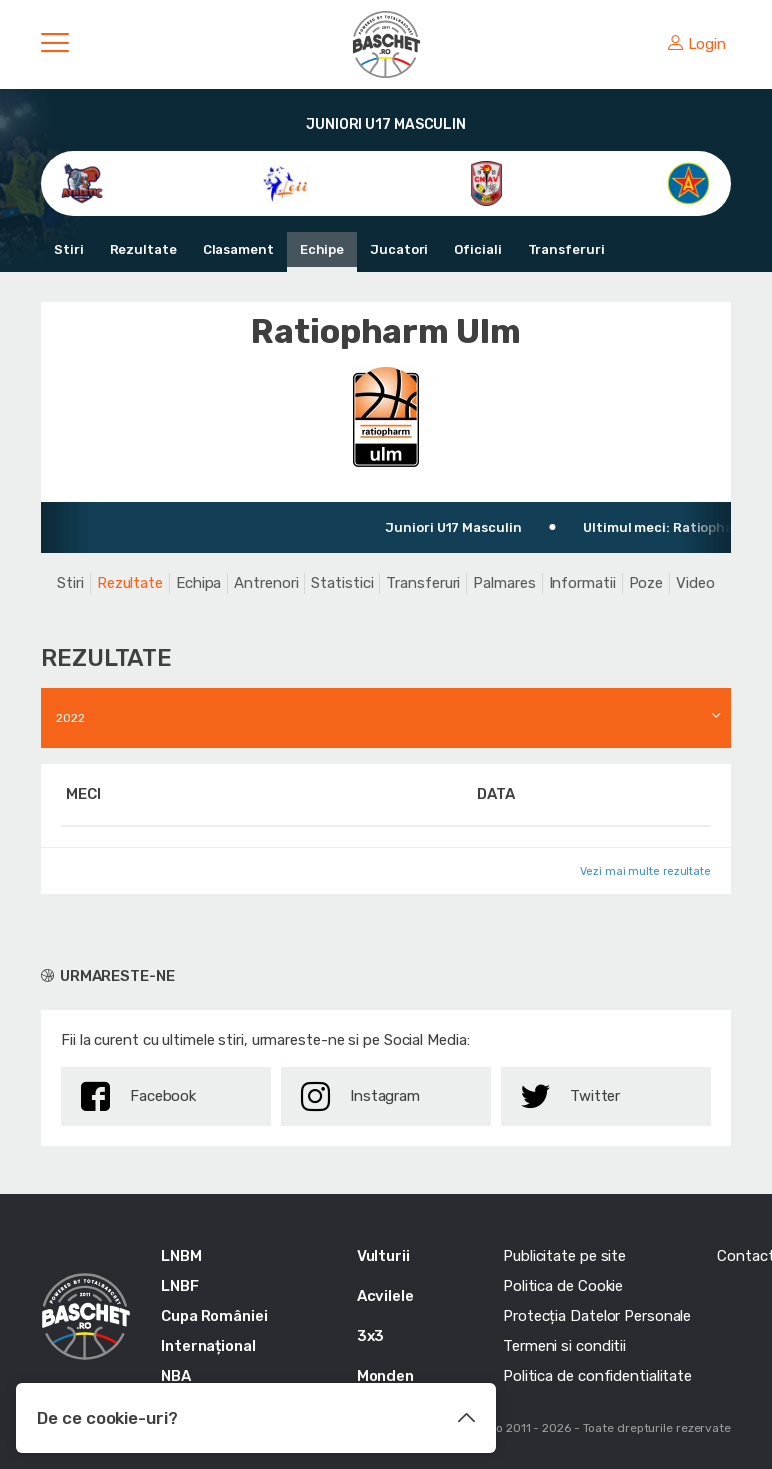 The width and height of the screenshot is (772, 1469). Describe the element at coordinates (385, 1376) in the screenshot. I see `Monden` at that location.